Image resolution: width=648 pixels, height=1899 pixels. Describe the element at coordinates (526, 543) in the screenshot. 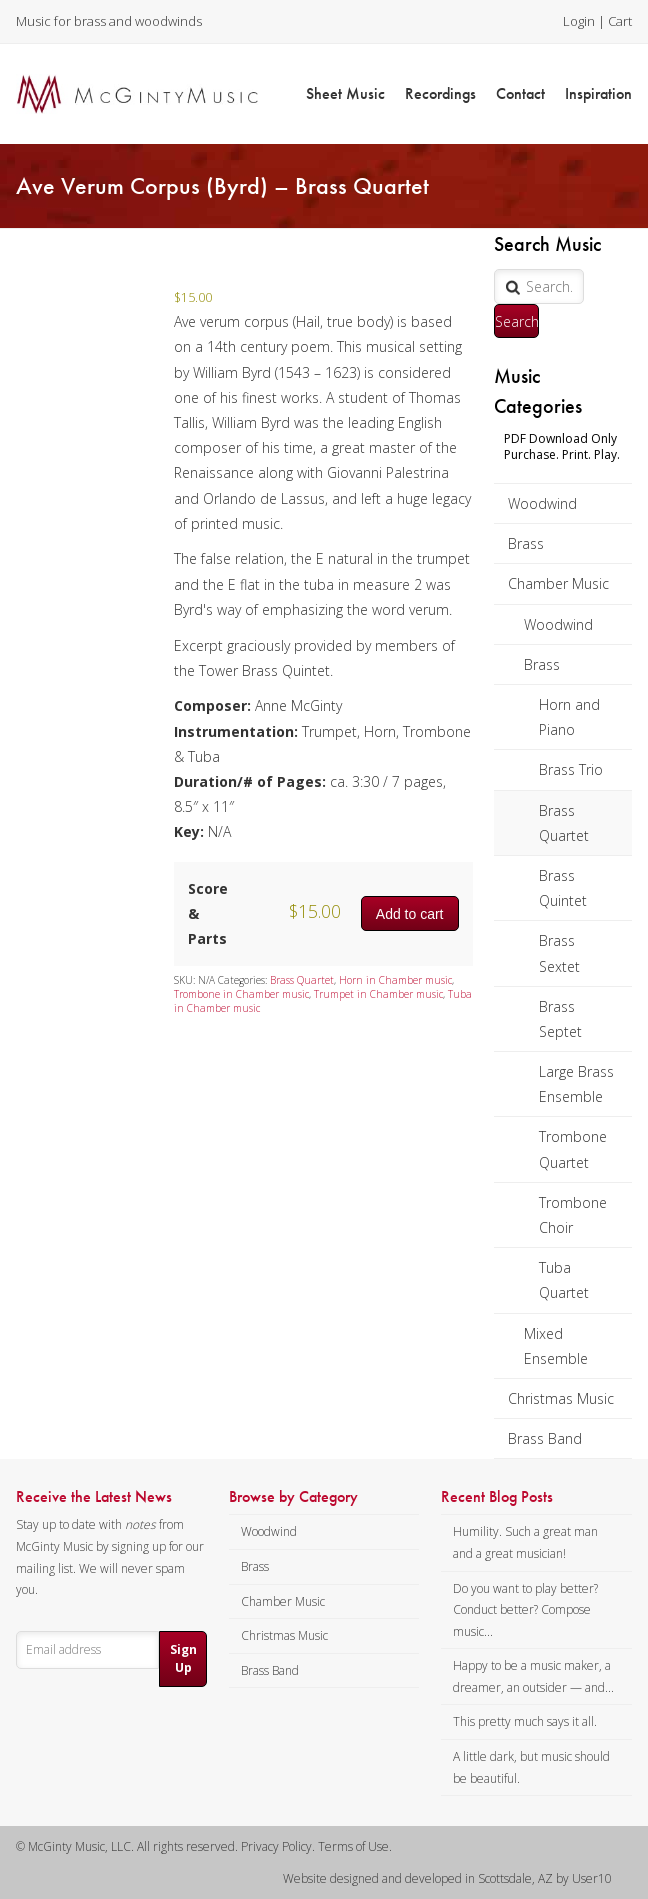

I see `Brass` at that location.